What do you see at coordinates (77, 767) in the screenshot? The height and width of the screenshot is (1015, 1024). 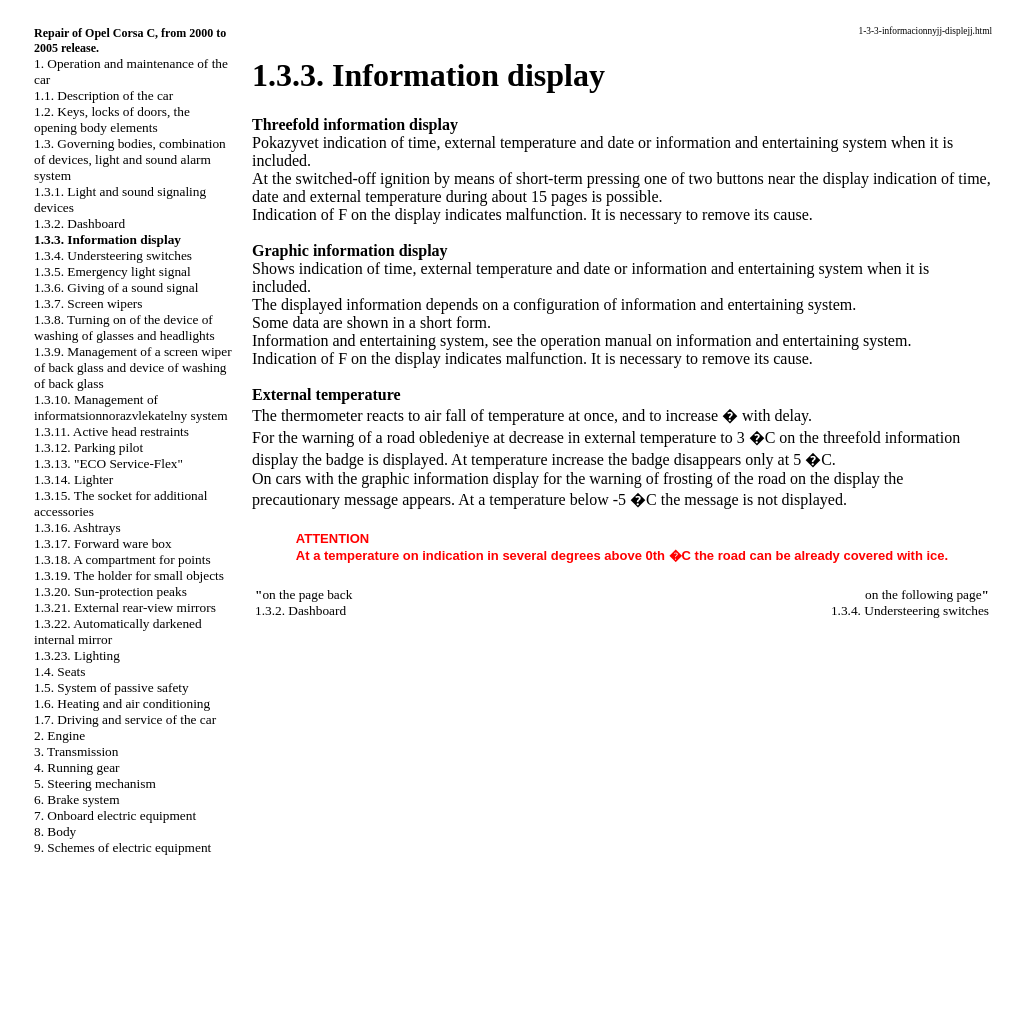 I see `4. Running gear` at bounding box center [77, 767].